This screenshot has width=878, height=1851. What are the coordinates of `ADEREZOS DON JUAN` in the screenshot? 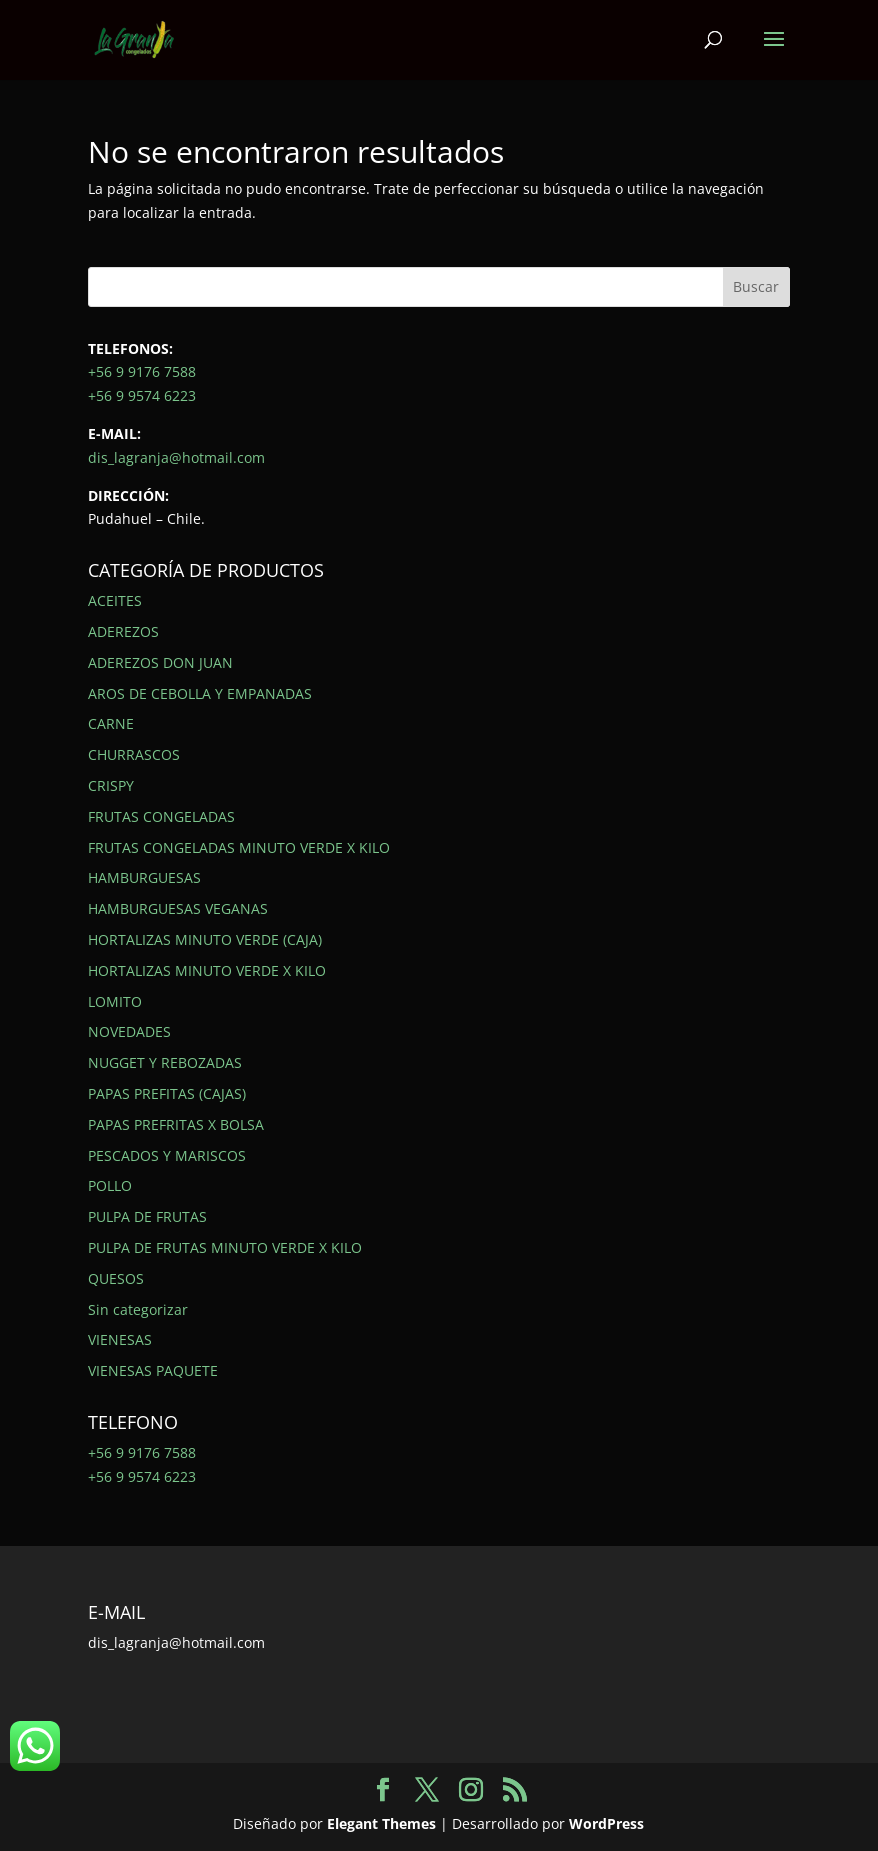 It's located at (160, 662).